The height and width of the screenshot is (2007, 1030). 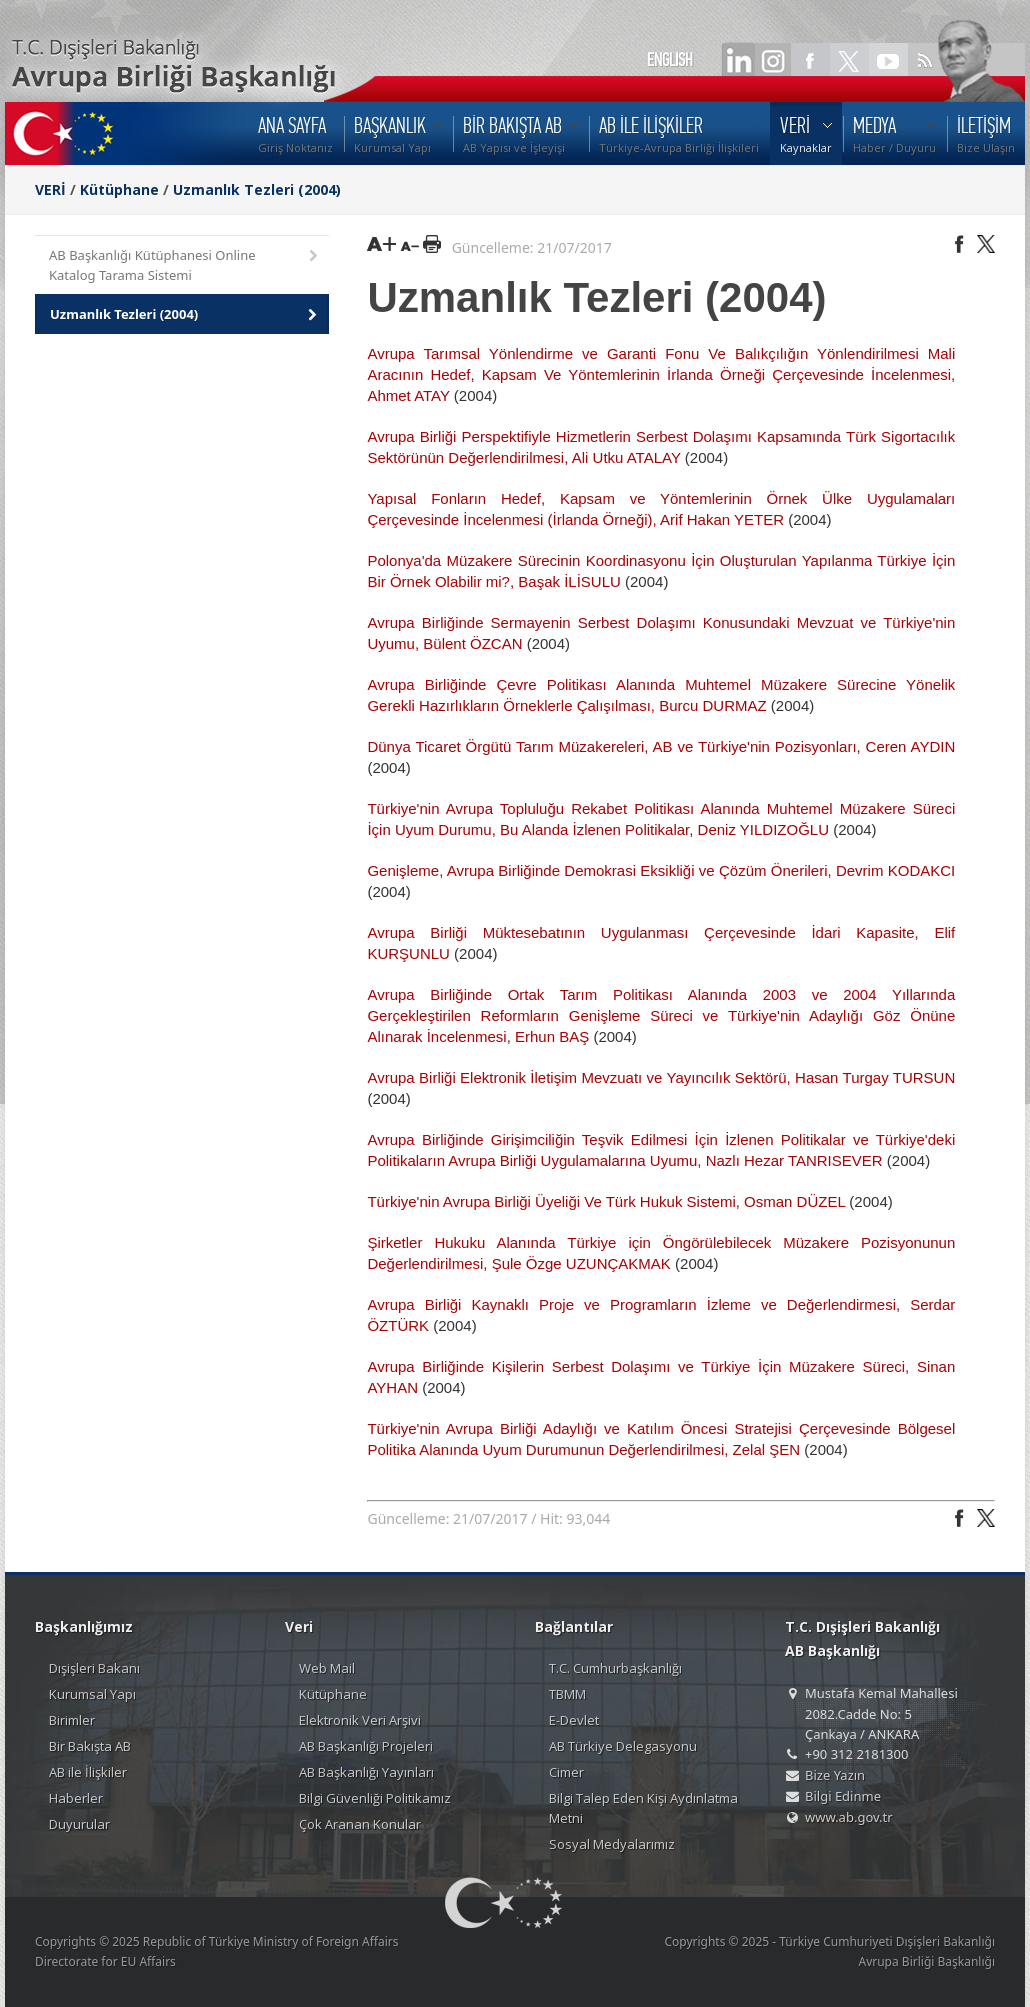 What do you see at coordinates (360, 1720) in the screenshot?
I see `Elektronik Veri Arşivi` at bounding box center [360, 1720].